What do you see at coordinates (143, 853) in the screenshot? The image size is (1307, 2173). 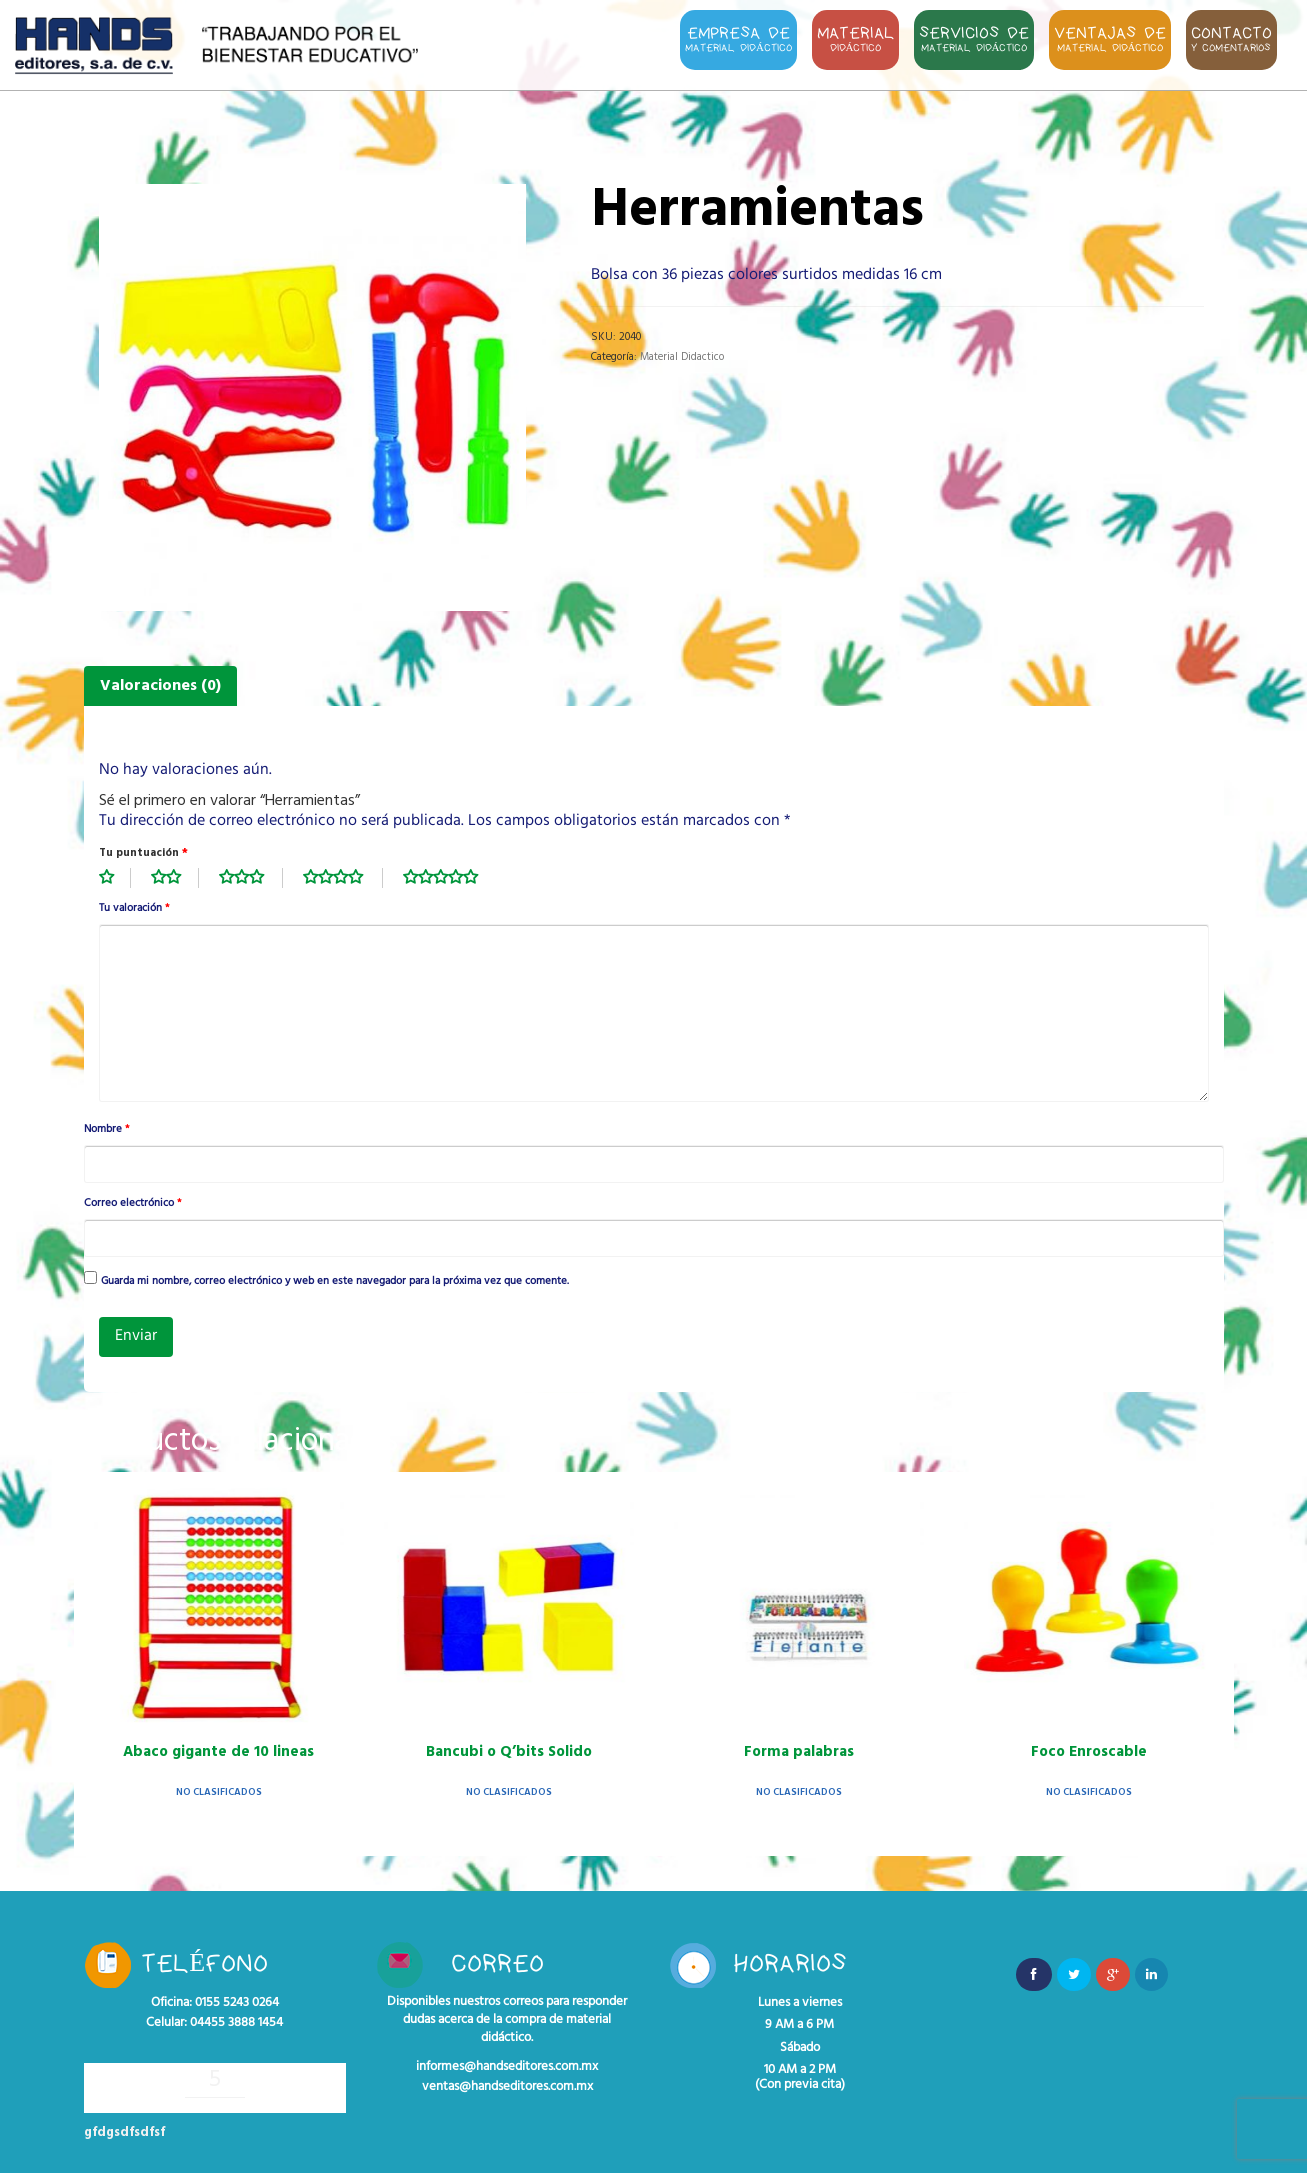 I see `Tu puntuación` at bounding box center [143, 853].